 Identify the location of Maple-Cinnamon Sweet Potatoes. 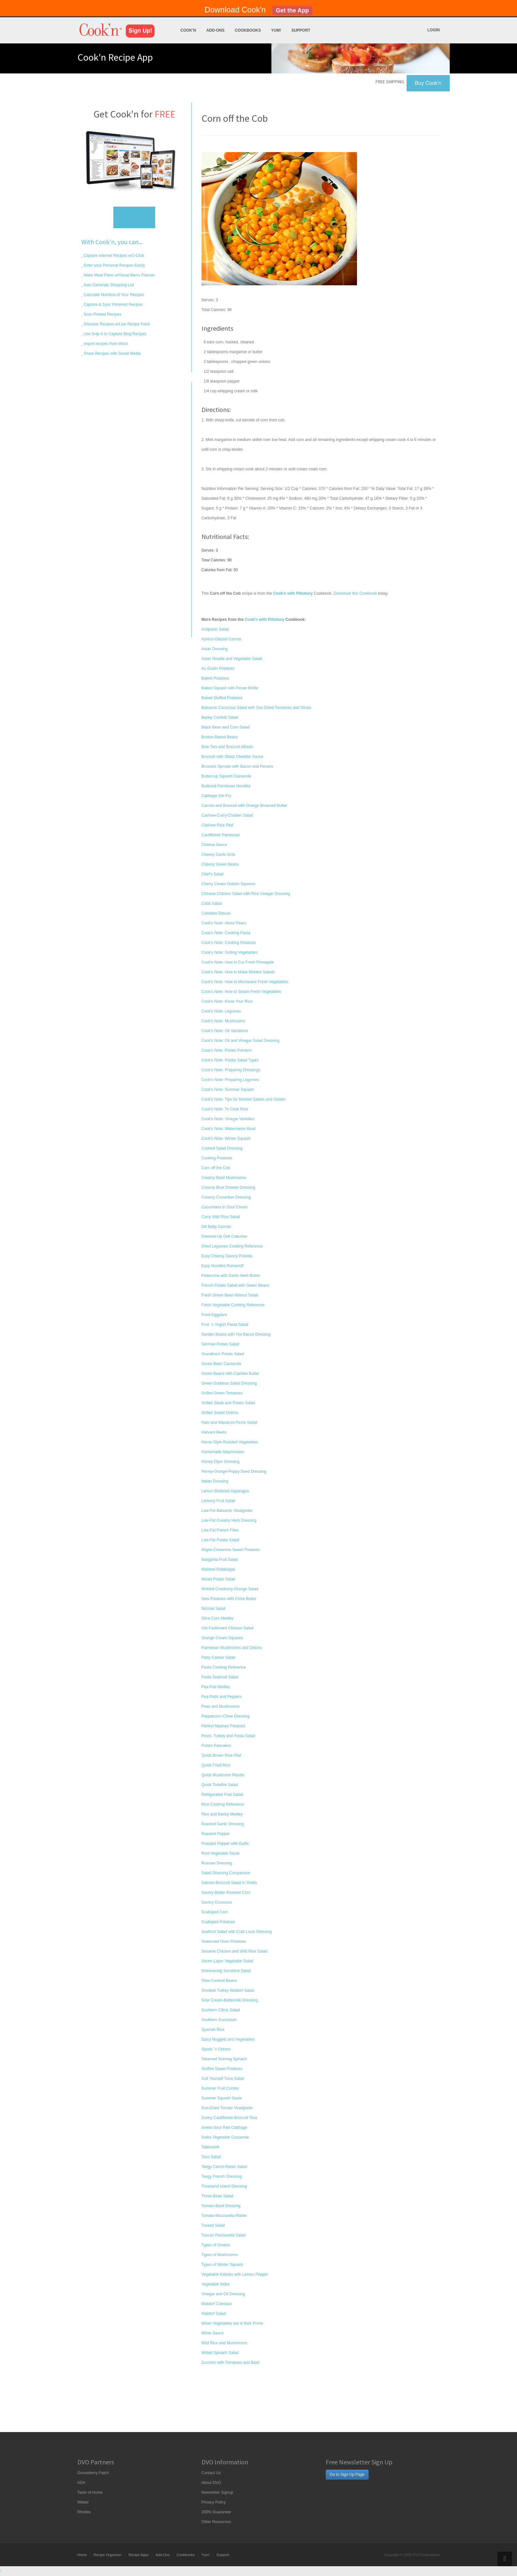
(231, 1549).